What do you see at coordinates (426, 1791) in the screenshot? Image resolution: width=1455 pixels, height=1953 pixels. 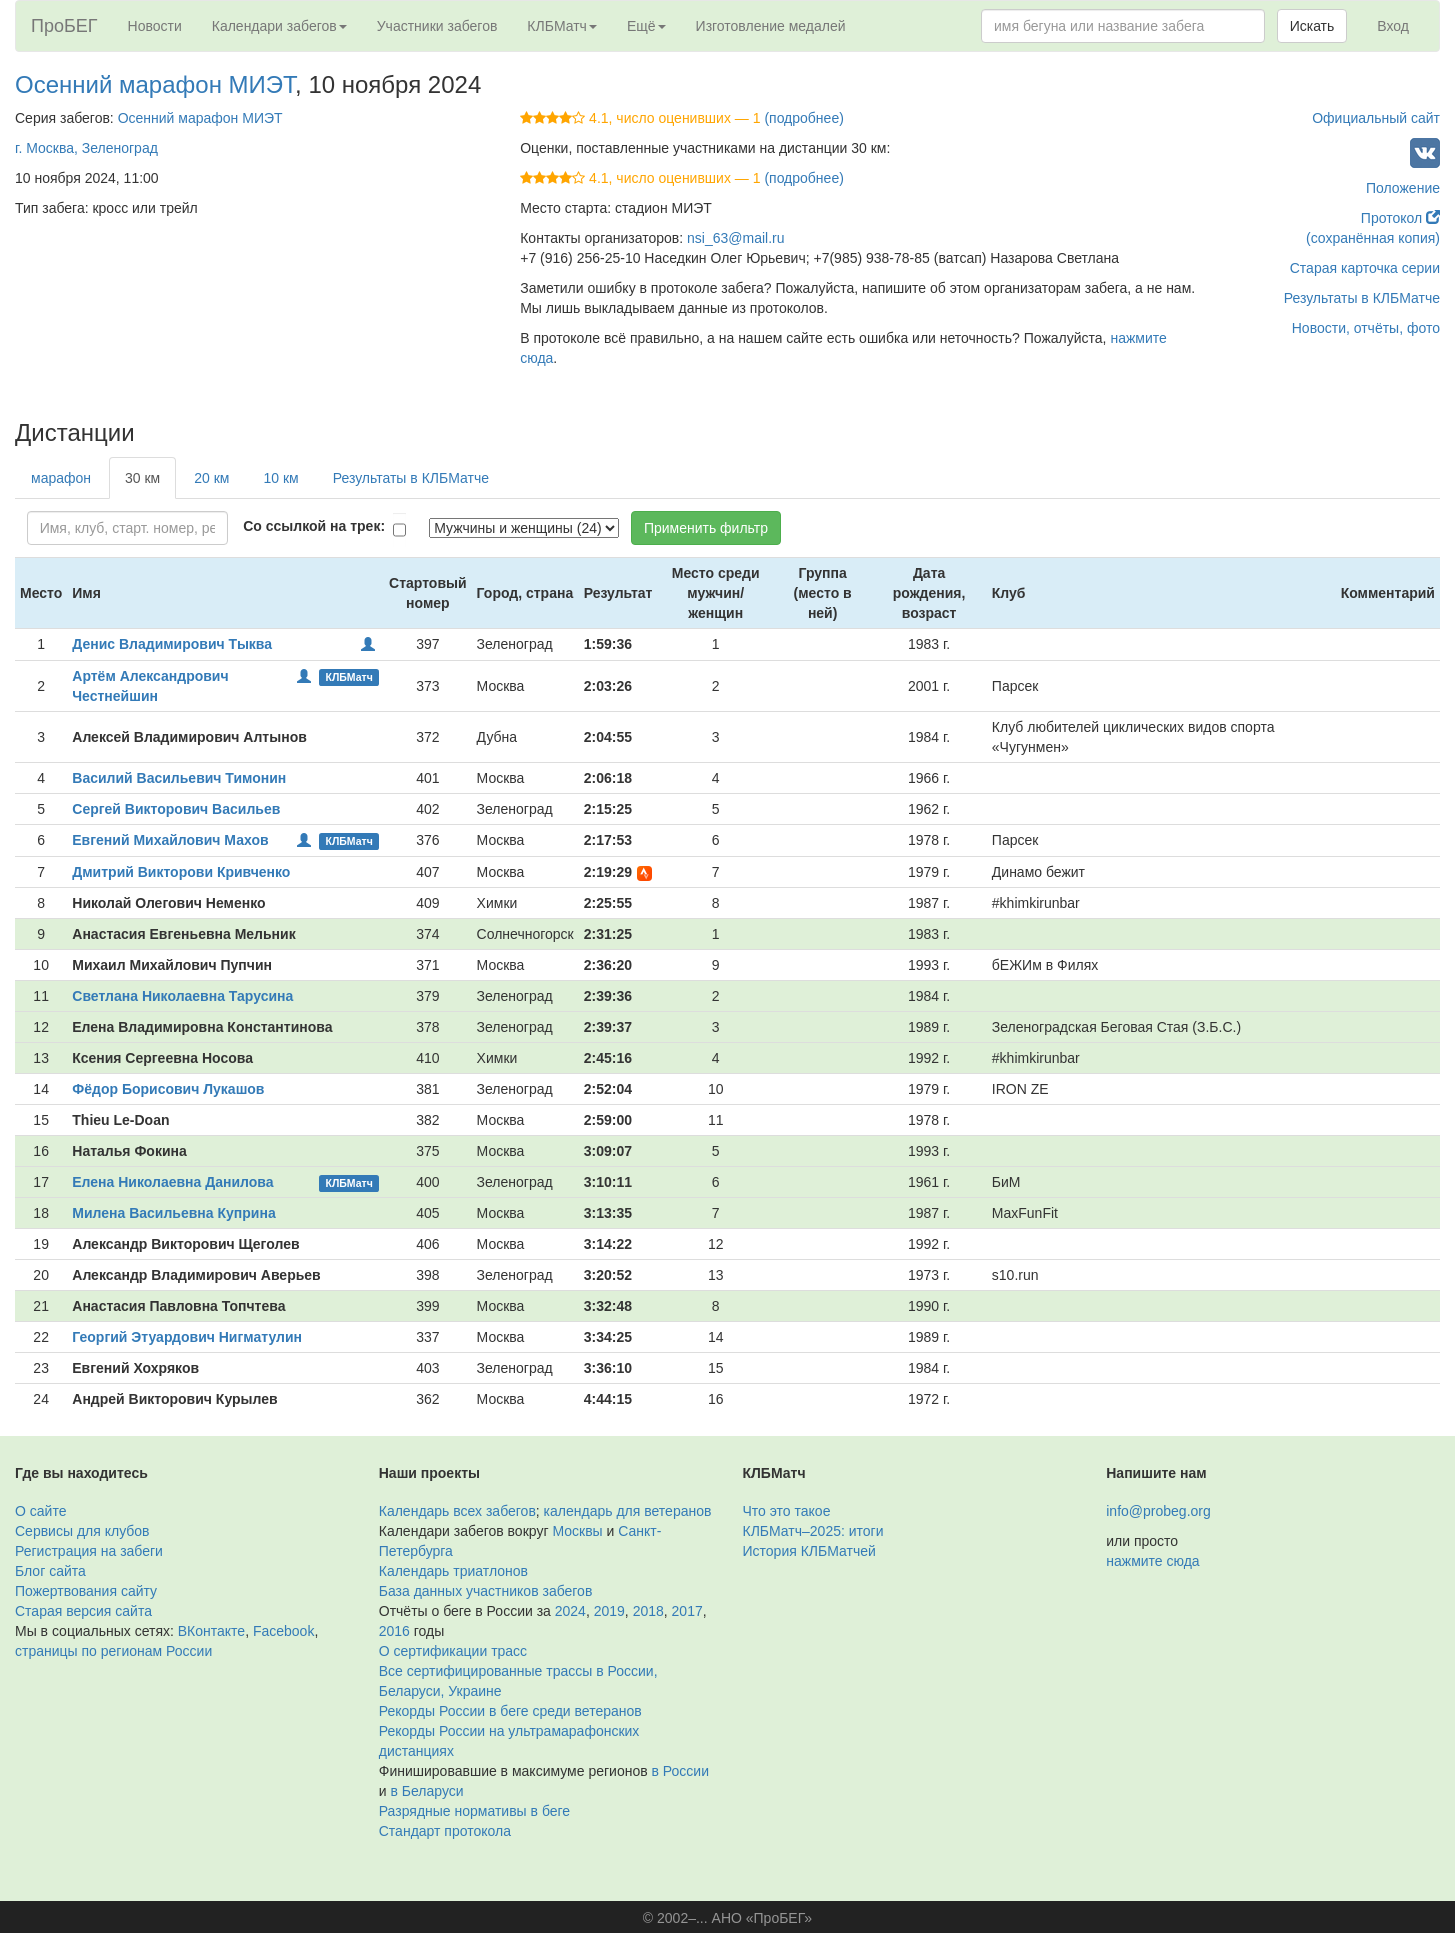 I see `в Беларуси` at bounding box center [426, 1791].